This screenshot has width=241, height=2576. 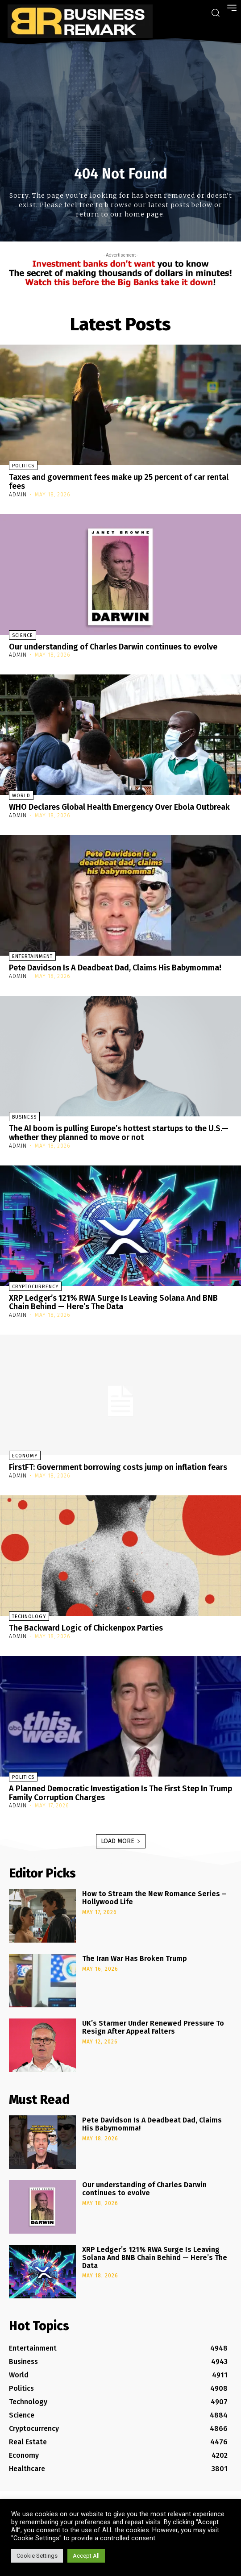 What do you see at coordinates (86, 1628) in the screenshot?
I see `The Backward Logic of Chickenpox Parties` at bounding box center [86, 1628].